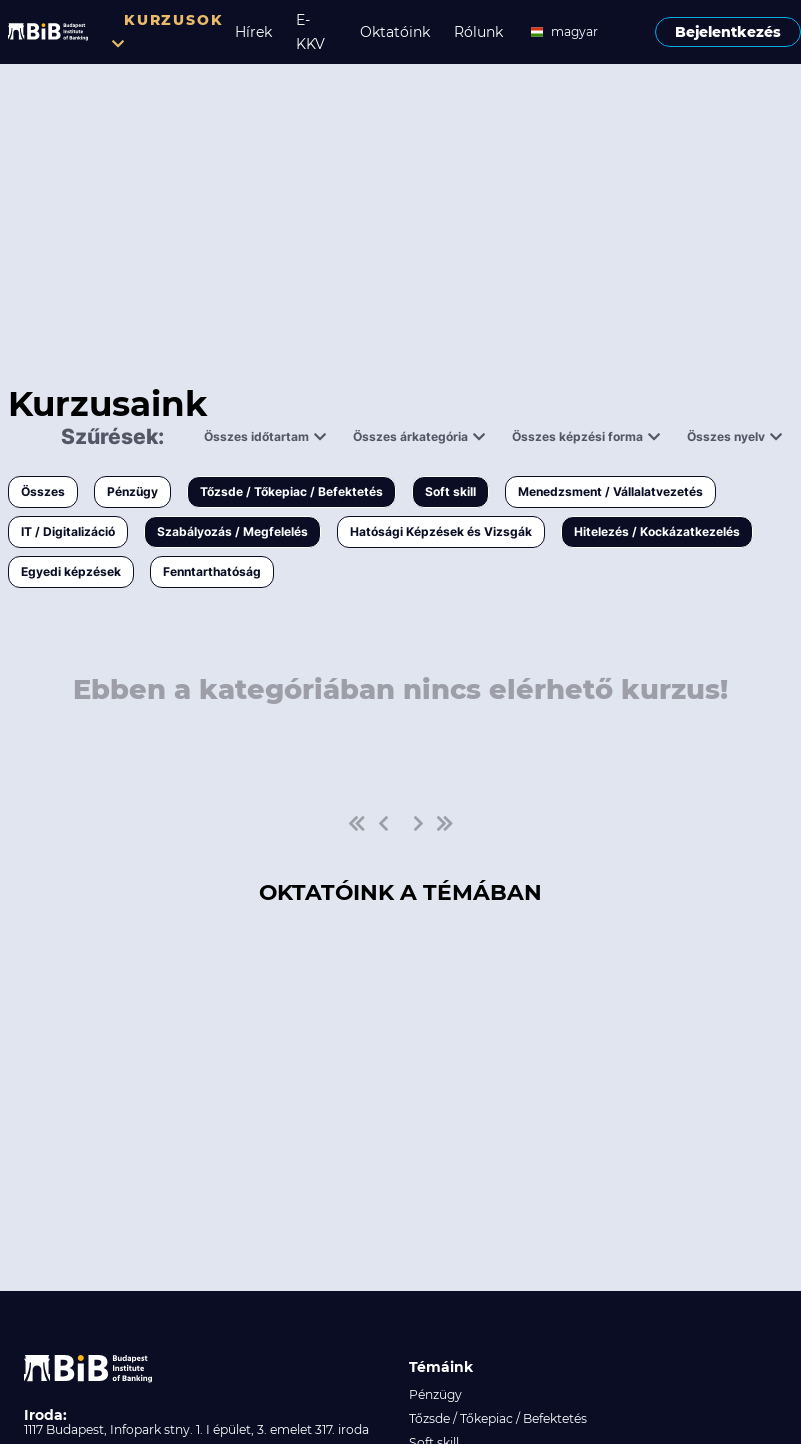 The image size is (801, 1444). What do you see at coordinates (43, 491) in the screenshot?
I see `Összes` at bounding box center [43, 491].